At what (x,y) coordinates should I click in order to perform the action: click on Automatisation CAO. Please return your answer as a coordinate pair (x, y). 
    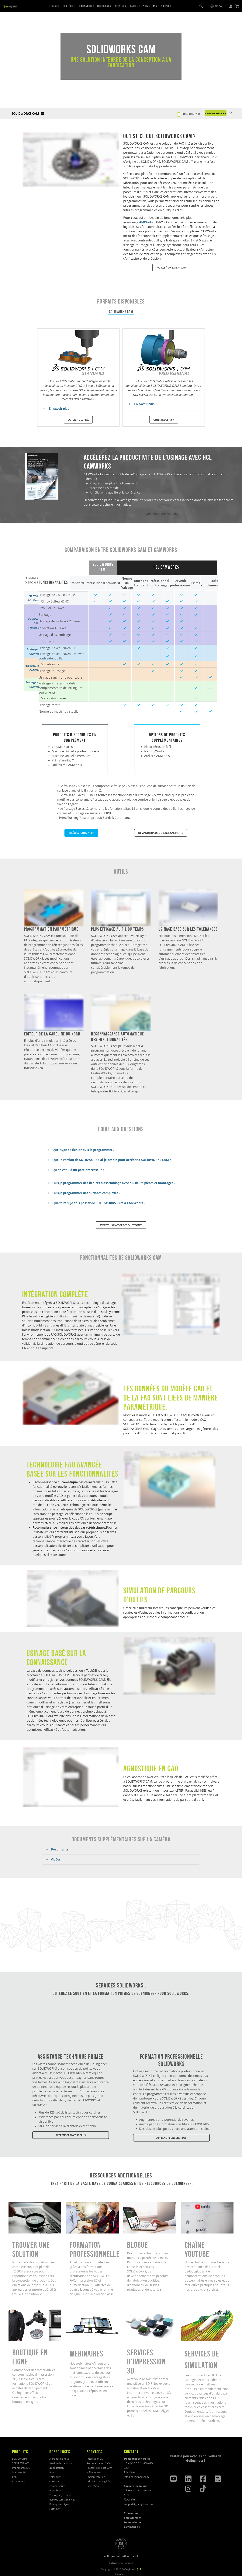
    Looking at the image, I should click on (98, 2457).